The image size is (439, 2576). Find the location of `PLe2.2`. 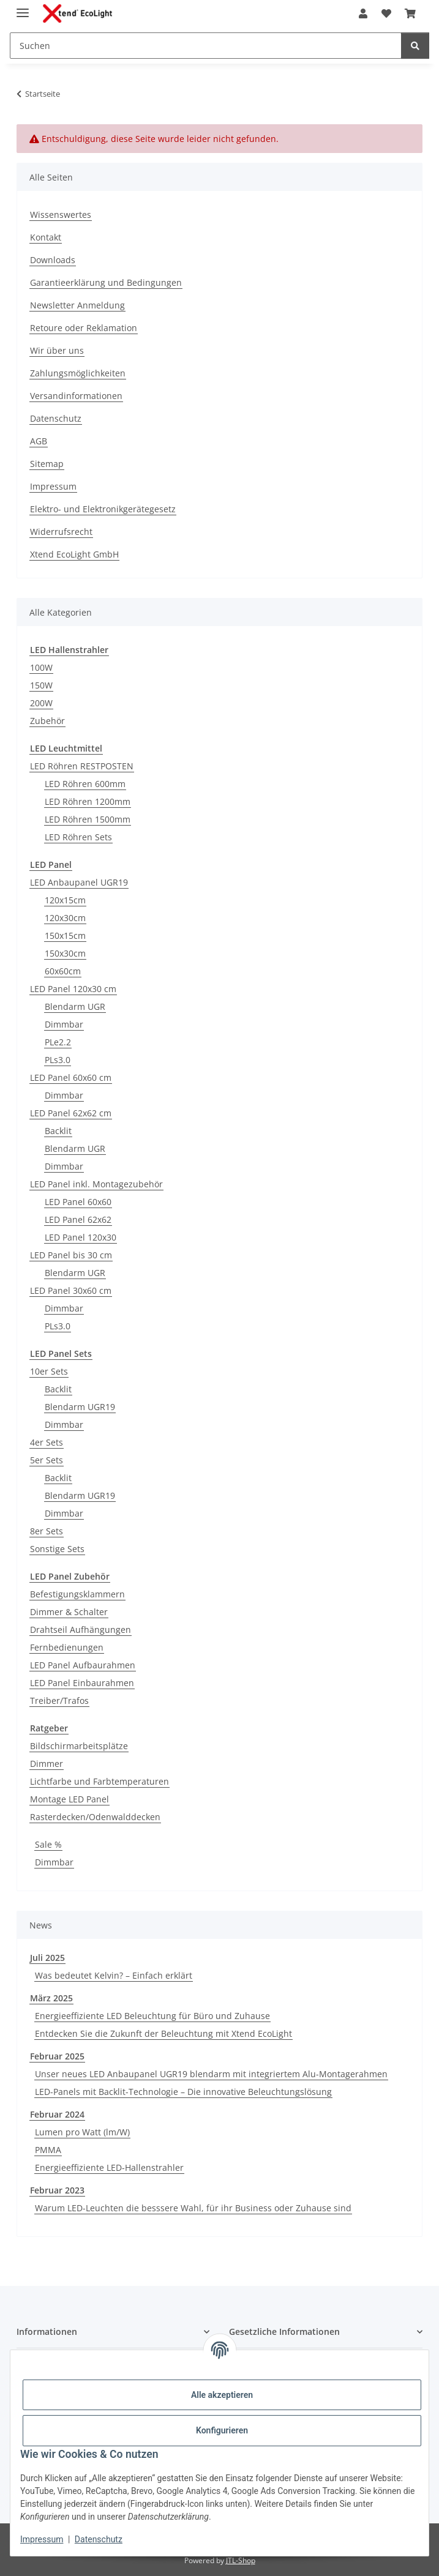

PLe2.2 is located at coordinates (58, 1042).